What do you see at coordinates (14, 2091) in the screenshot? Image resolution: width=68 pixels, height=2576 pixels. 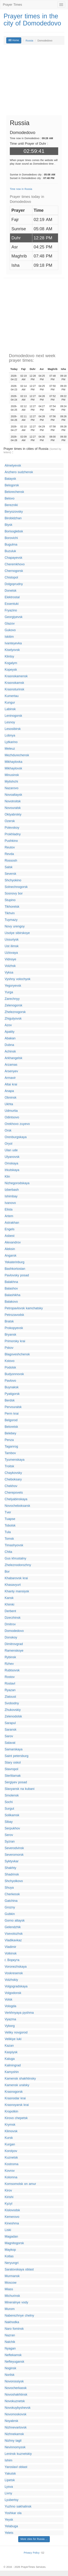 I see `Krasnogorsk` at bounding box center [14, 2091].